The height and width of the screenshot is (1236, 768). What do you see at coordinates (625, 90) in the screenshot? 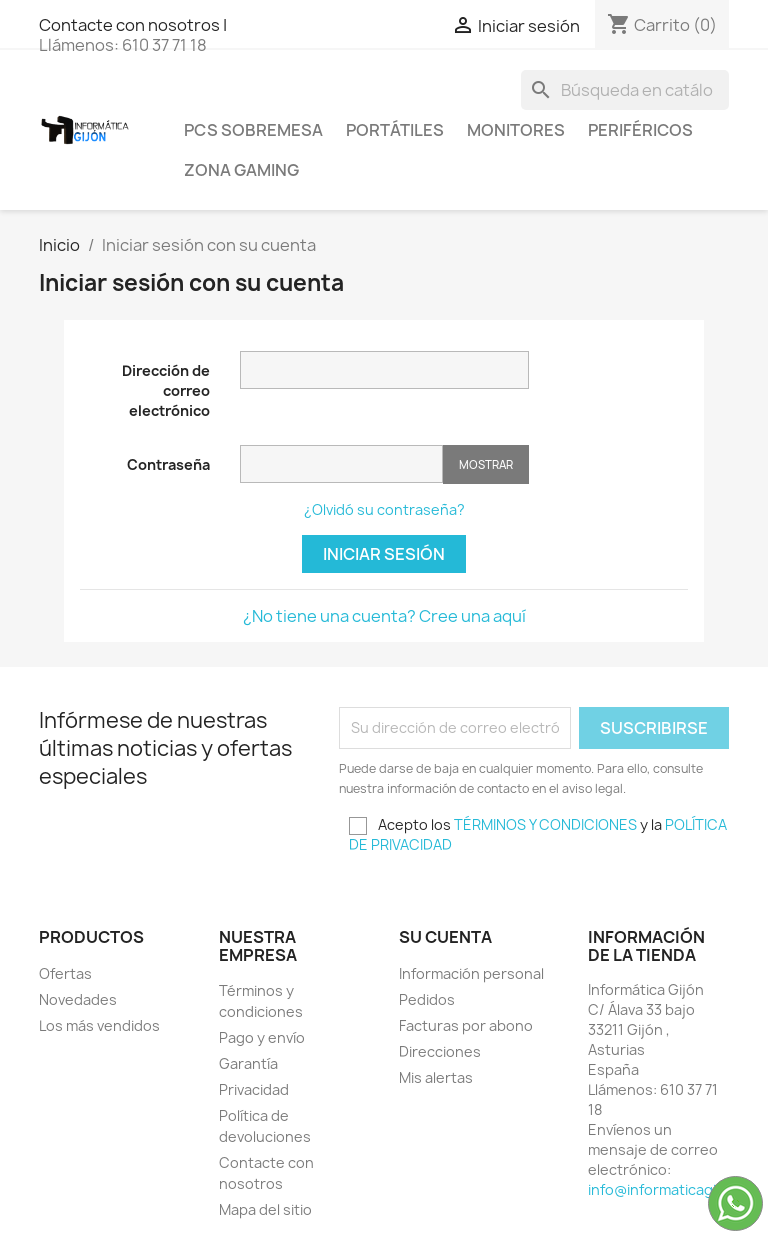
I see `[Buscar]` at bounding box center [625, 90].